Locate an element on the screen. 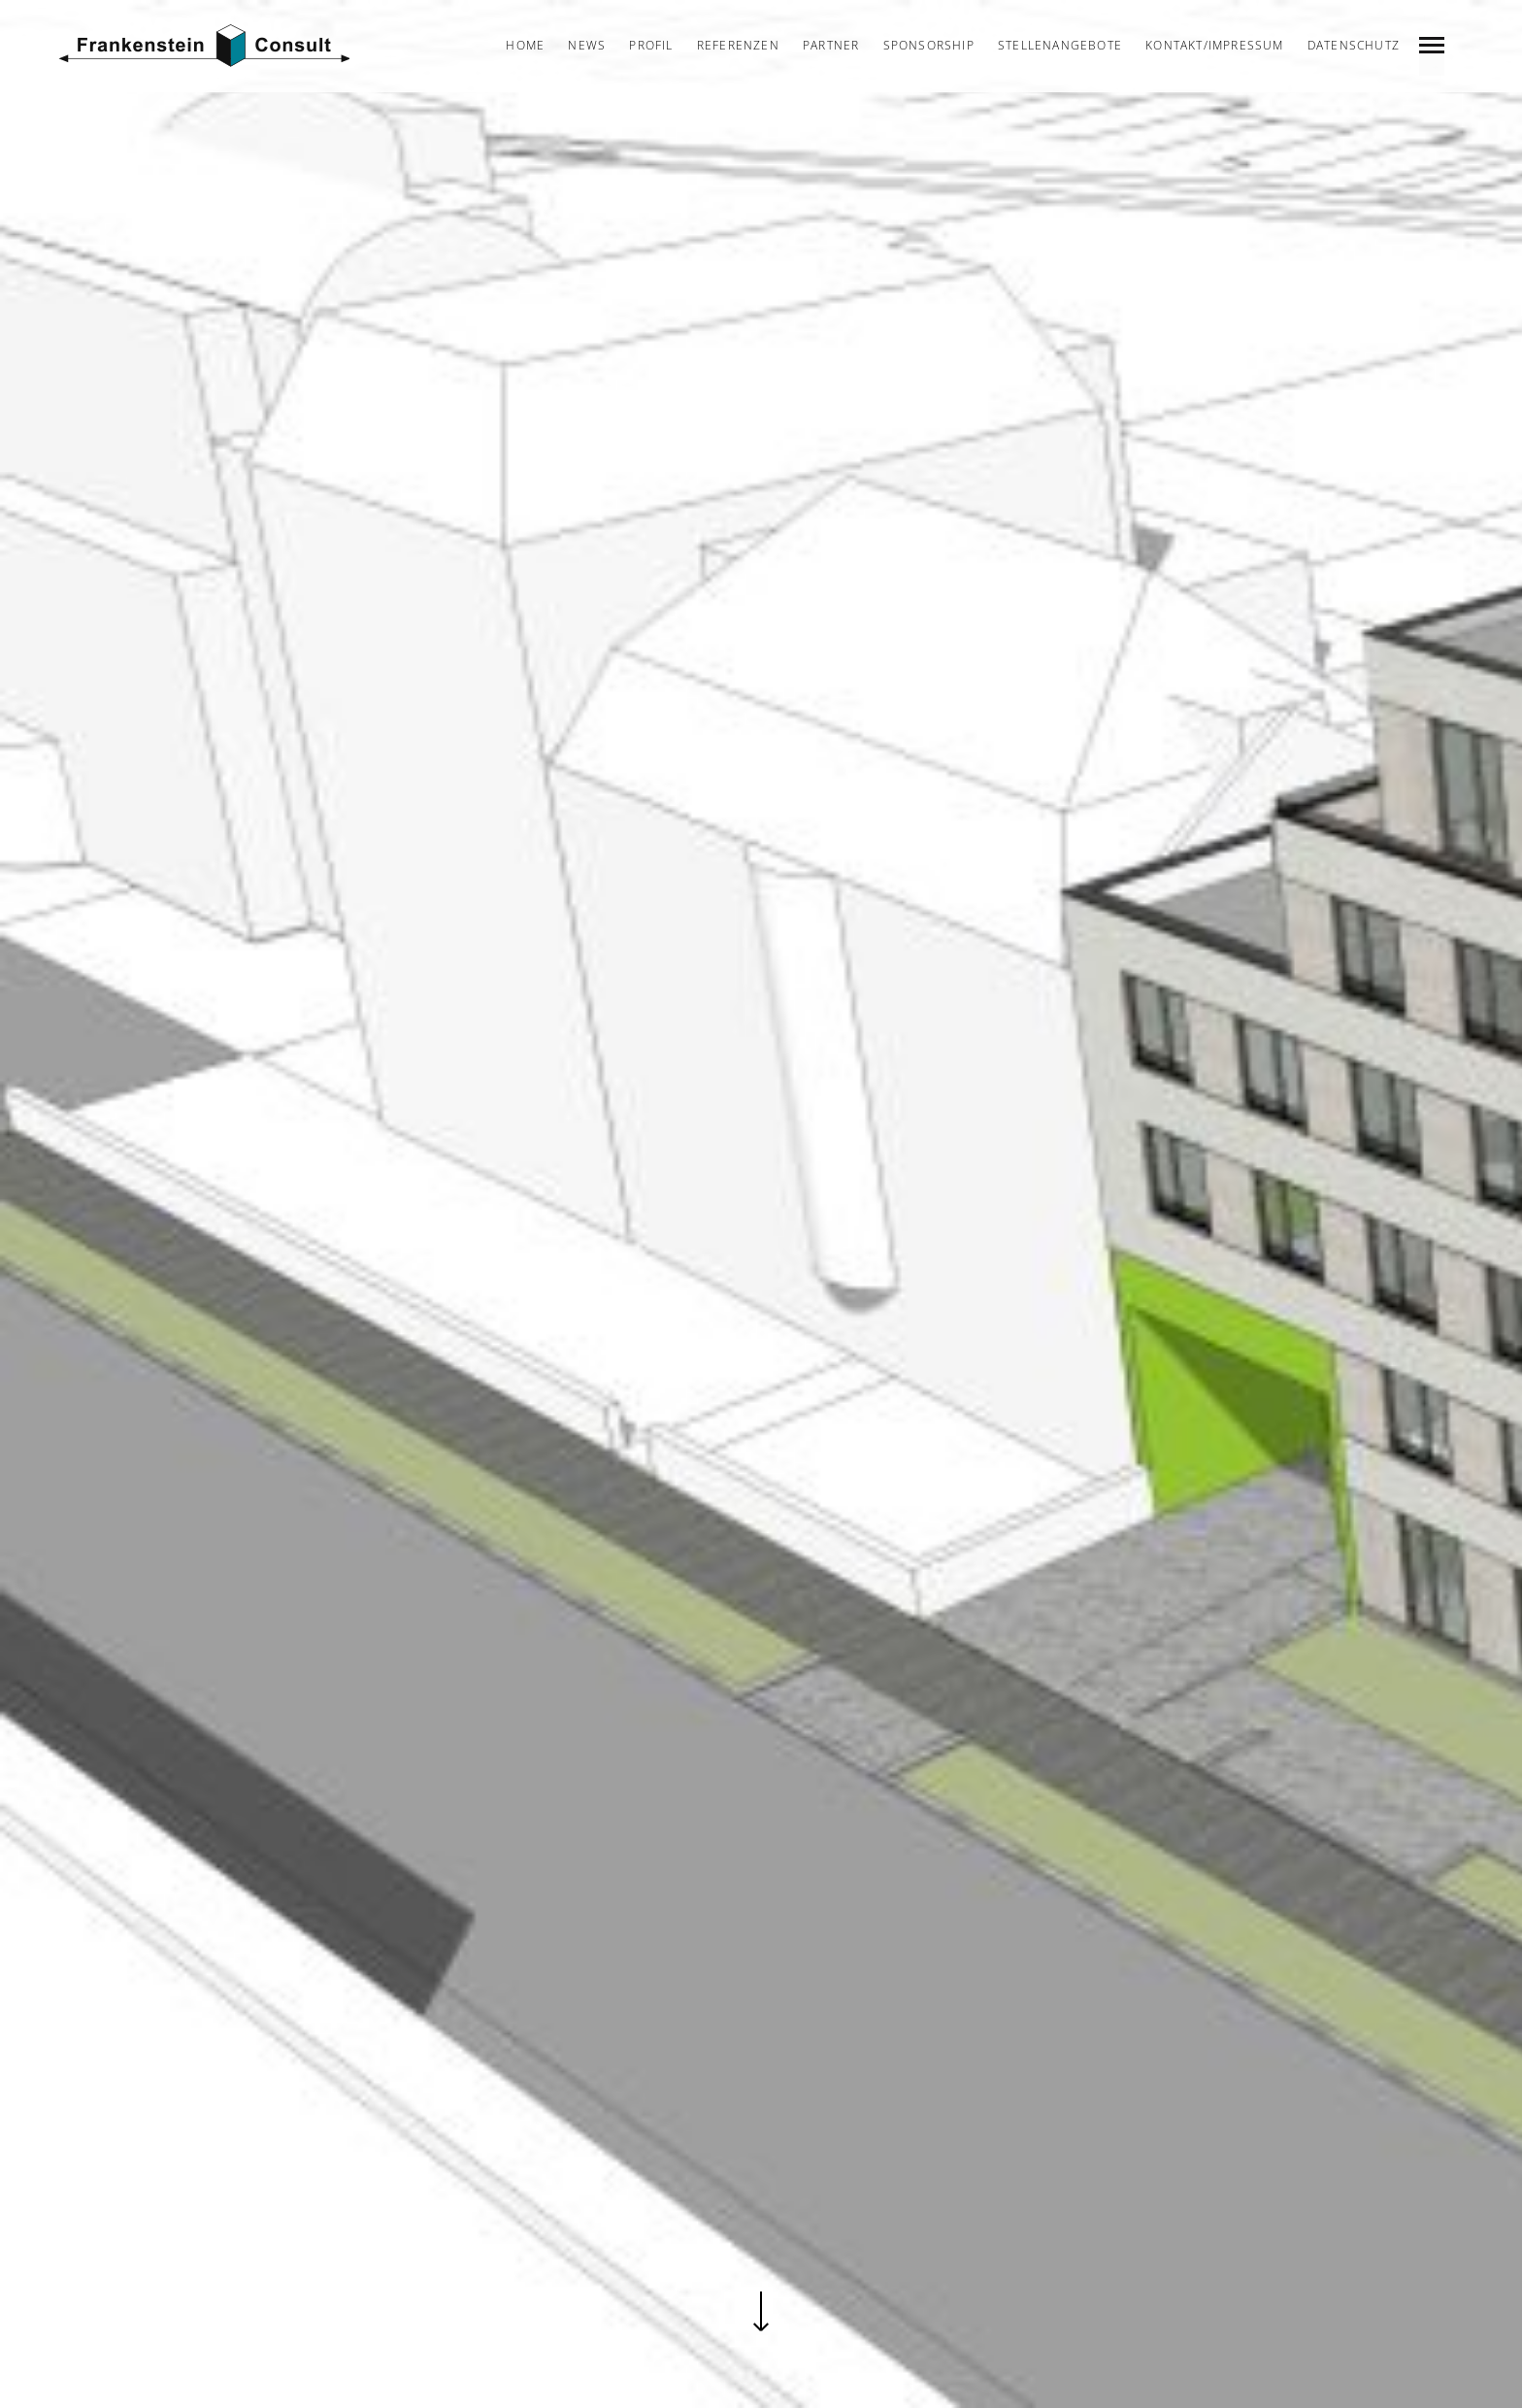 Image resolution: width=1522 pixels, height=2408 pixels. Referenzen is located at coordinates (738, 45).